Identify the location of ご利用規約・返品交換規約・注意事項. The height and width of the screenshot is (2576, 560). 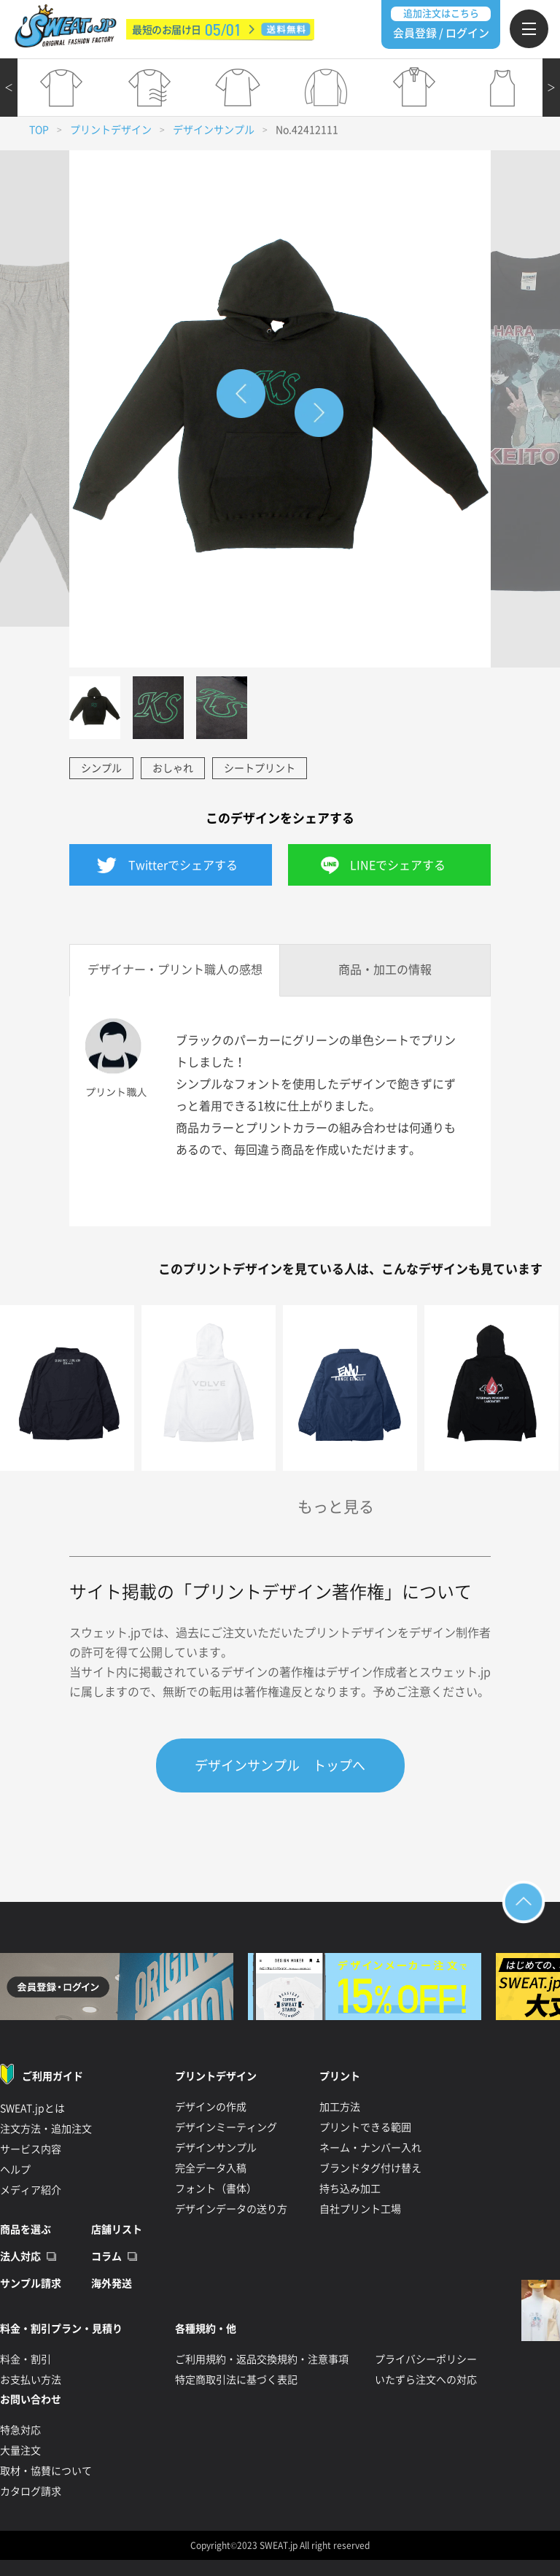
(262, 2359).